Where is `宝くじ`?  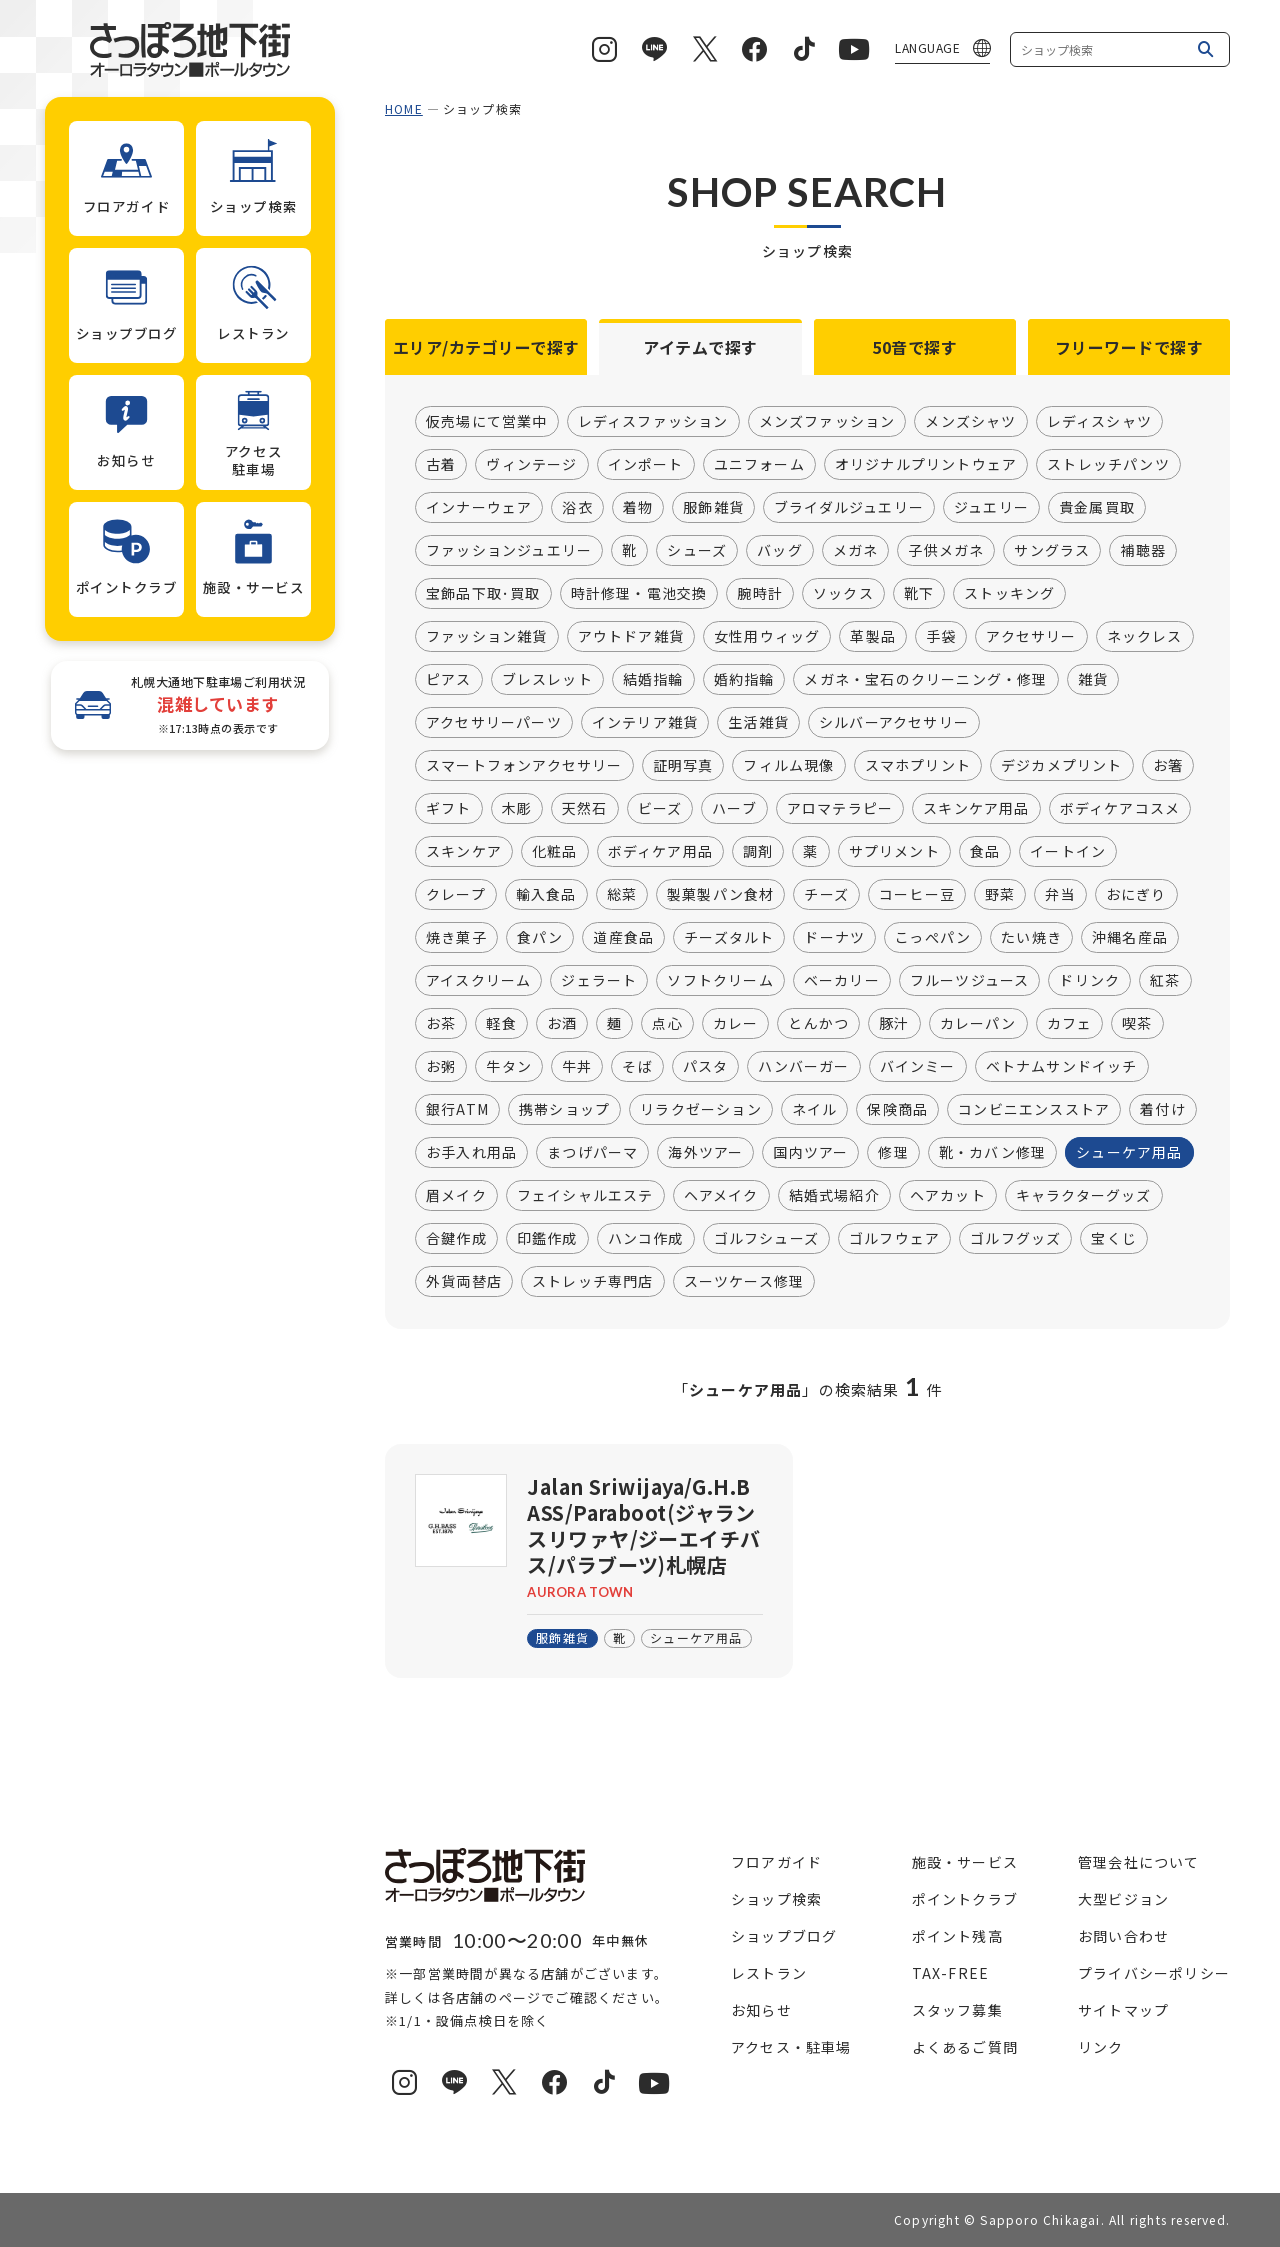
宝くじ is located at coordinates (1114, 1239).